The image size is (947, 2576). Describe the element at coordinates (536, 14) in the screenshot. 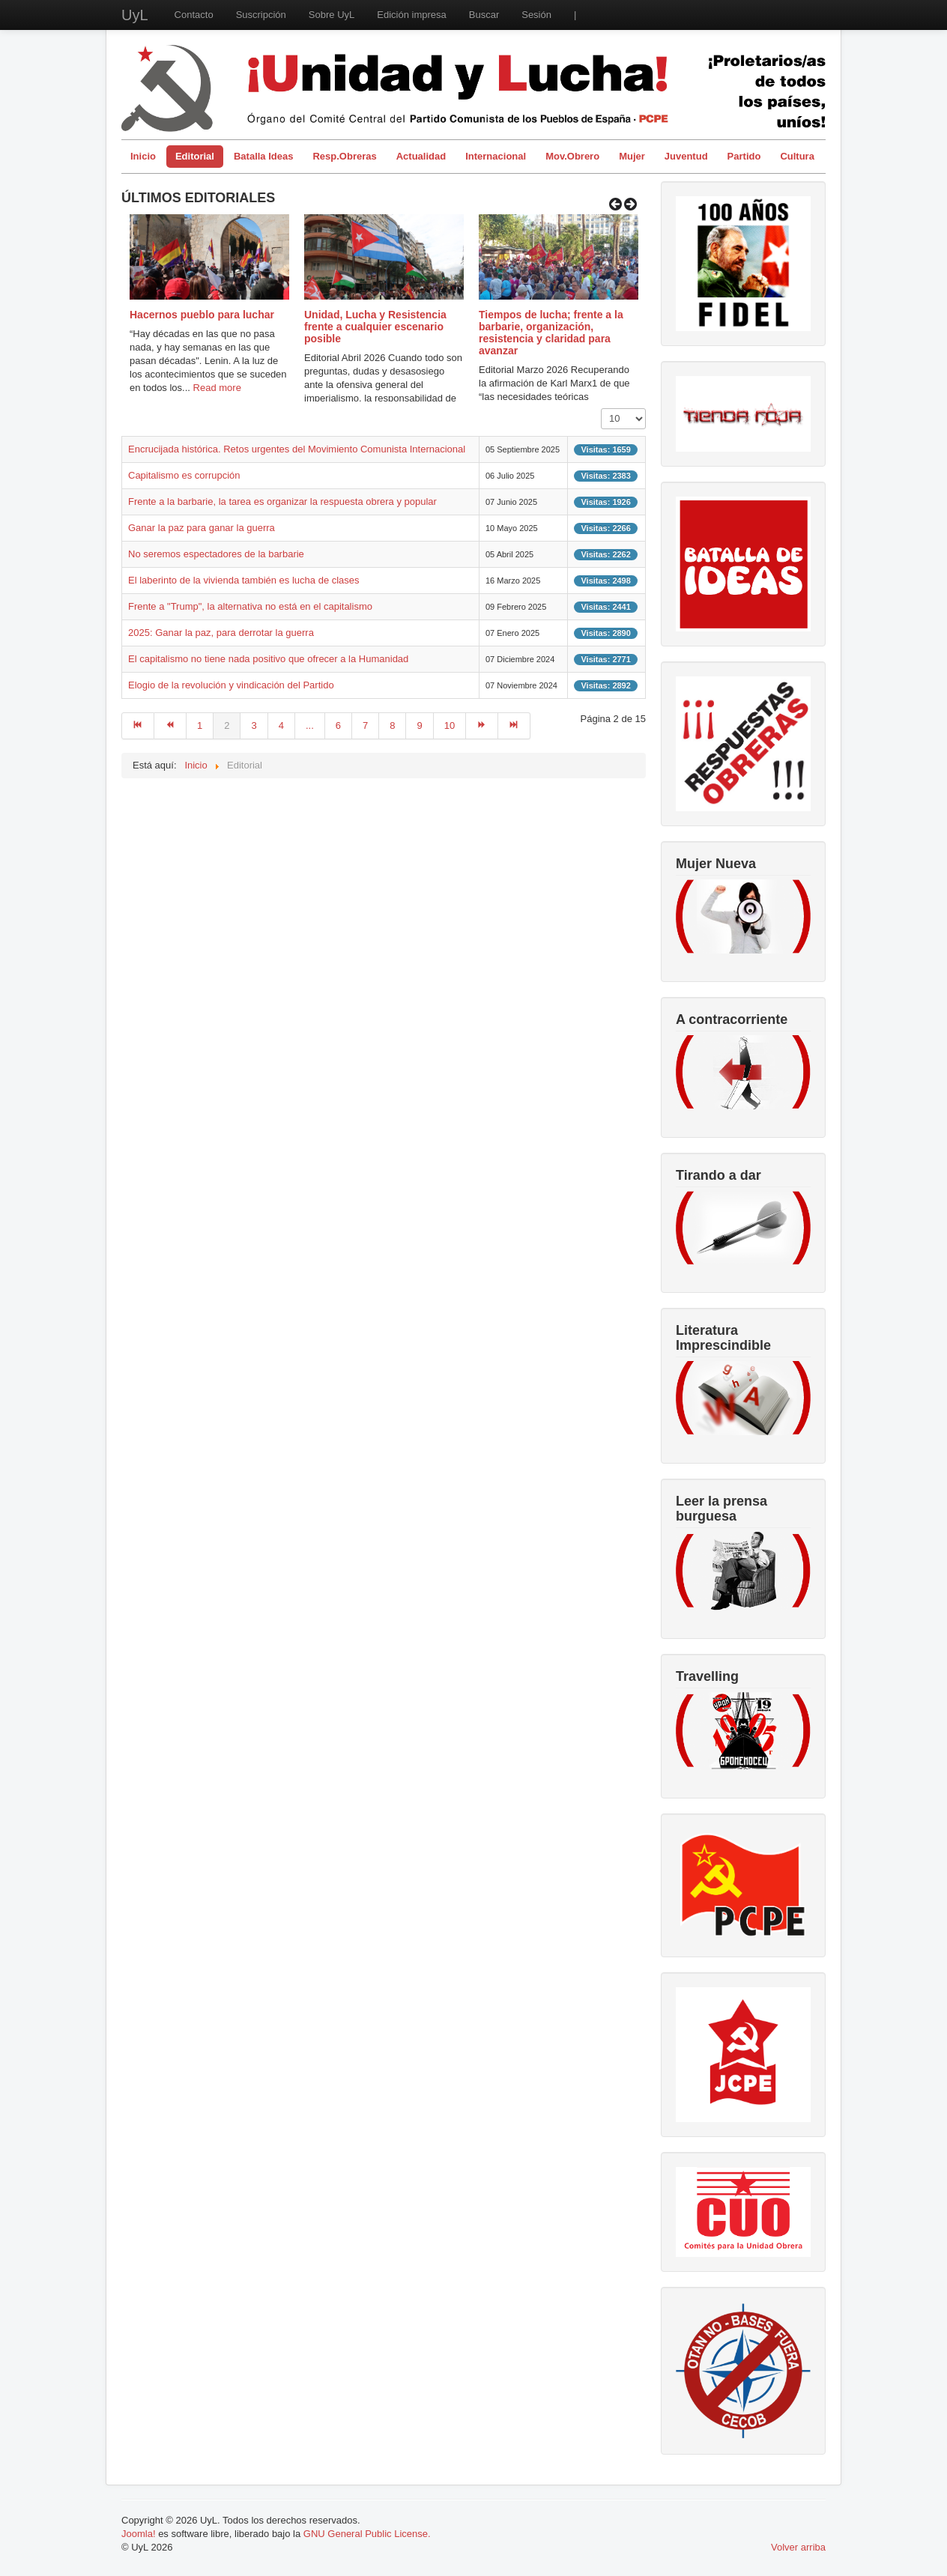

I see `Sesión` at that location.